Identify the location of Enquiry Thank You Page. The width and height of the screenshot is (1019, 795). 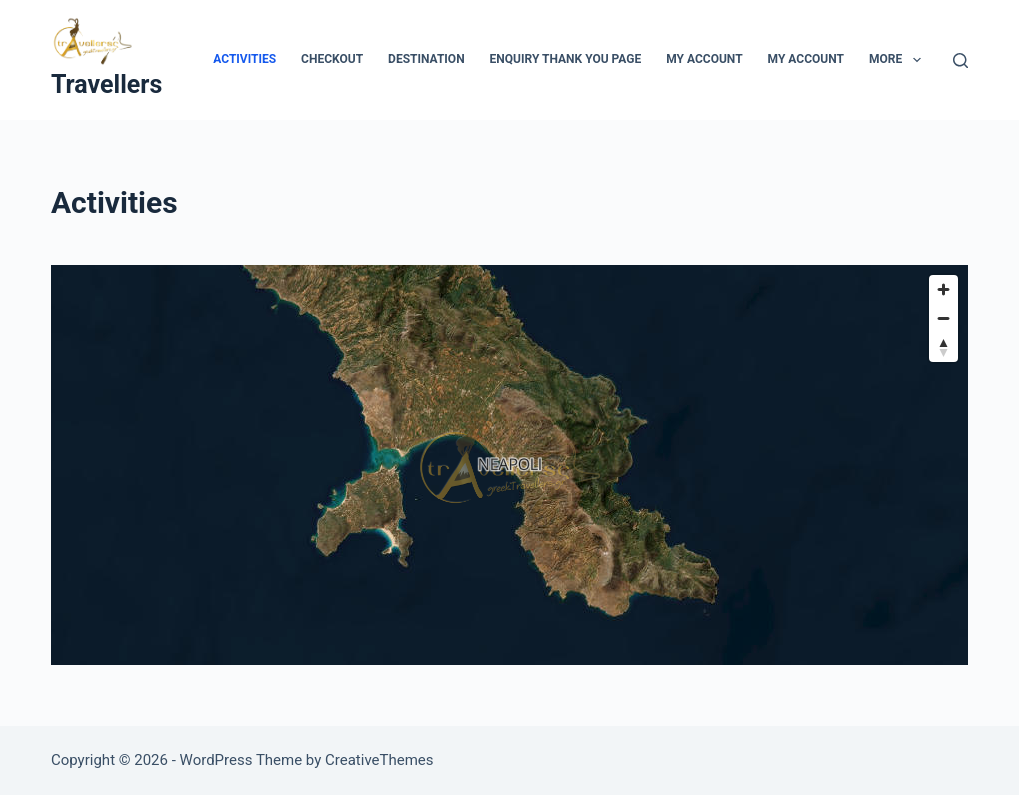
(566, 59).